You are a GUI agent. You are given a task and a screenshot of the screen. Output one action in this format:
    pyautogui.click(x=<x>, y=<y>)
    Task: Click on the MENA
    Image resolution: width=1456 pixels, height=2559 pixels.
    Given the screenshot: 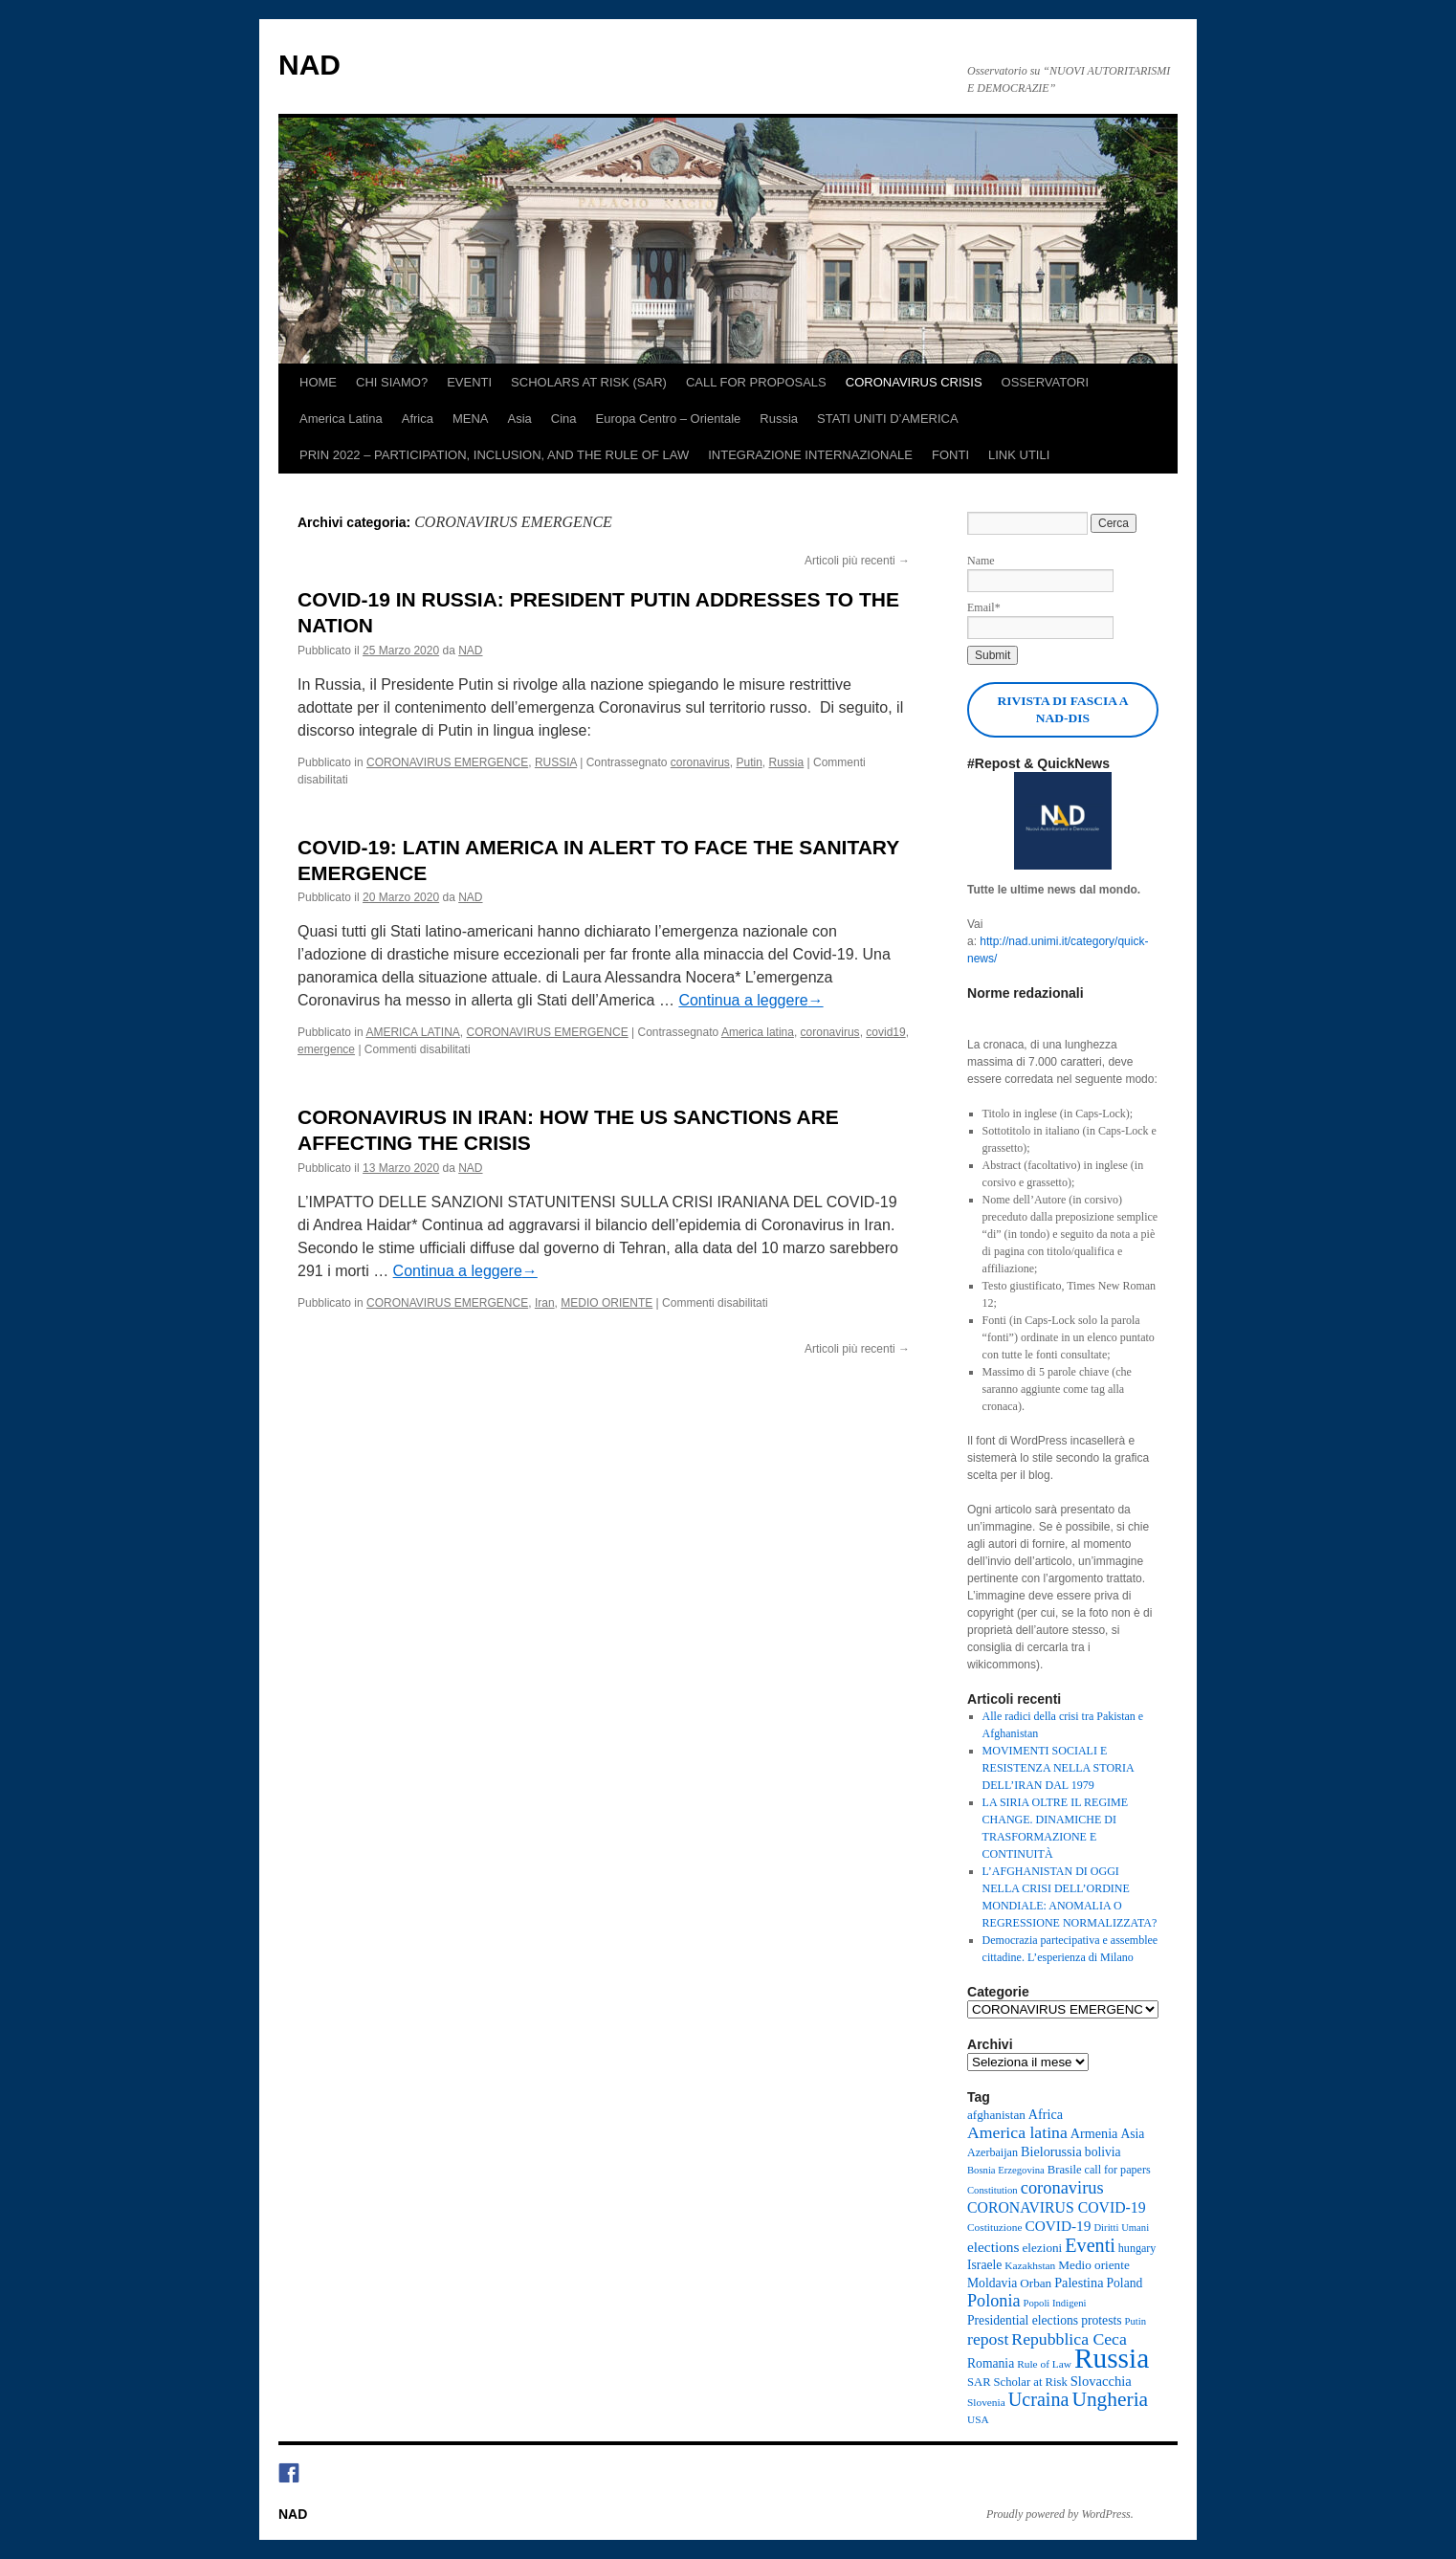 What is the action you would take?
    pyautogui.click(x=470, y=418)
    